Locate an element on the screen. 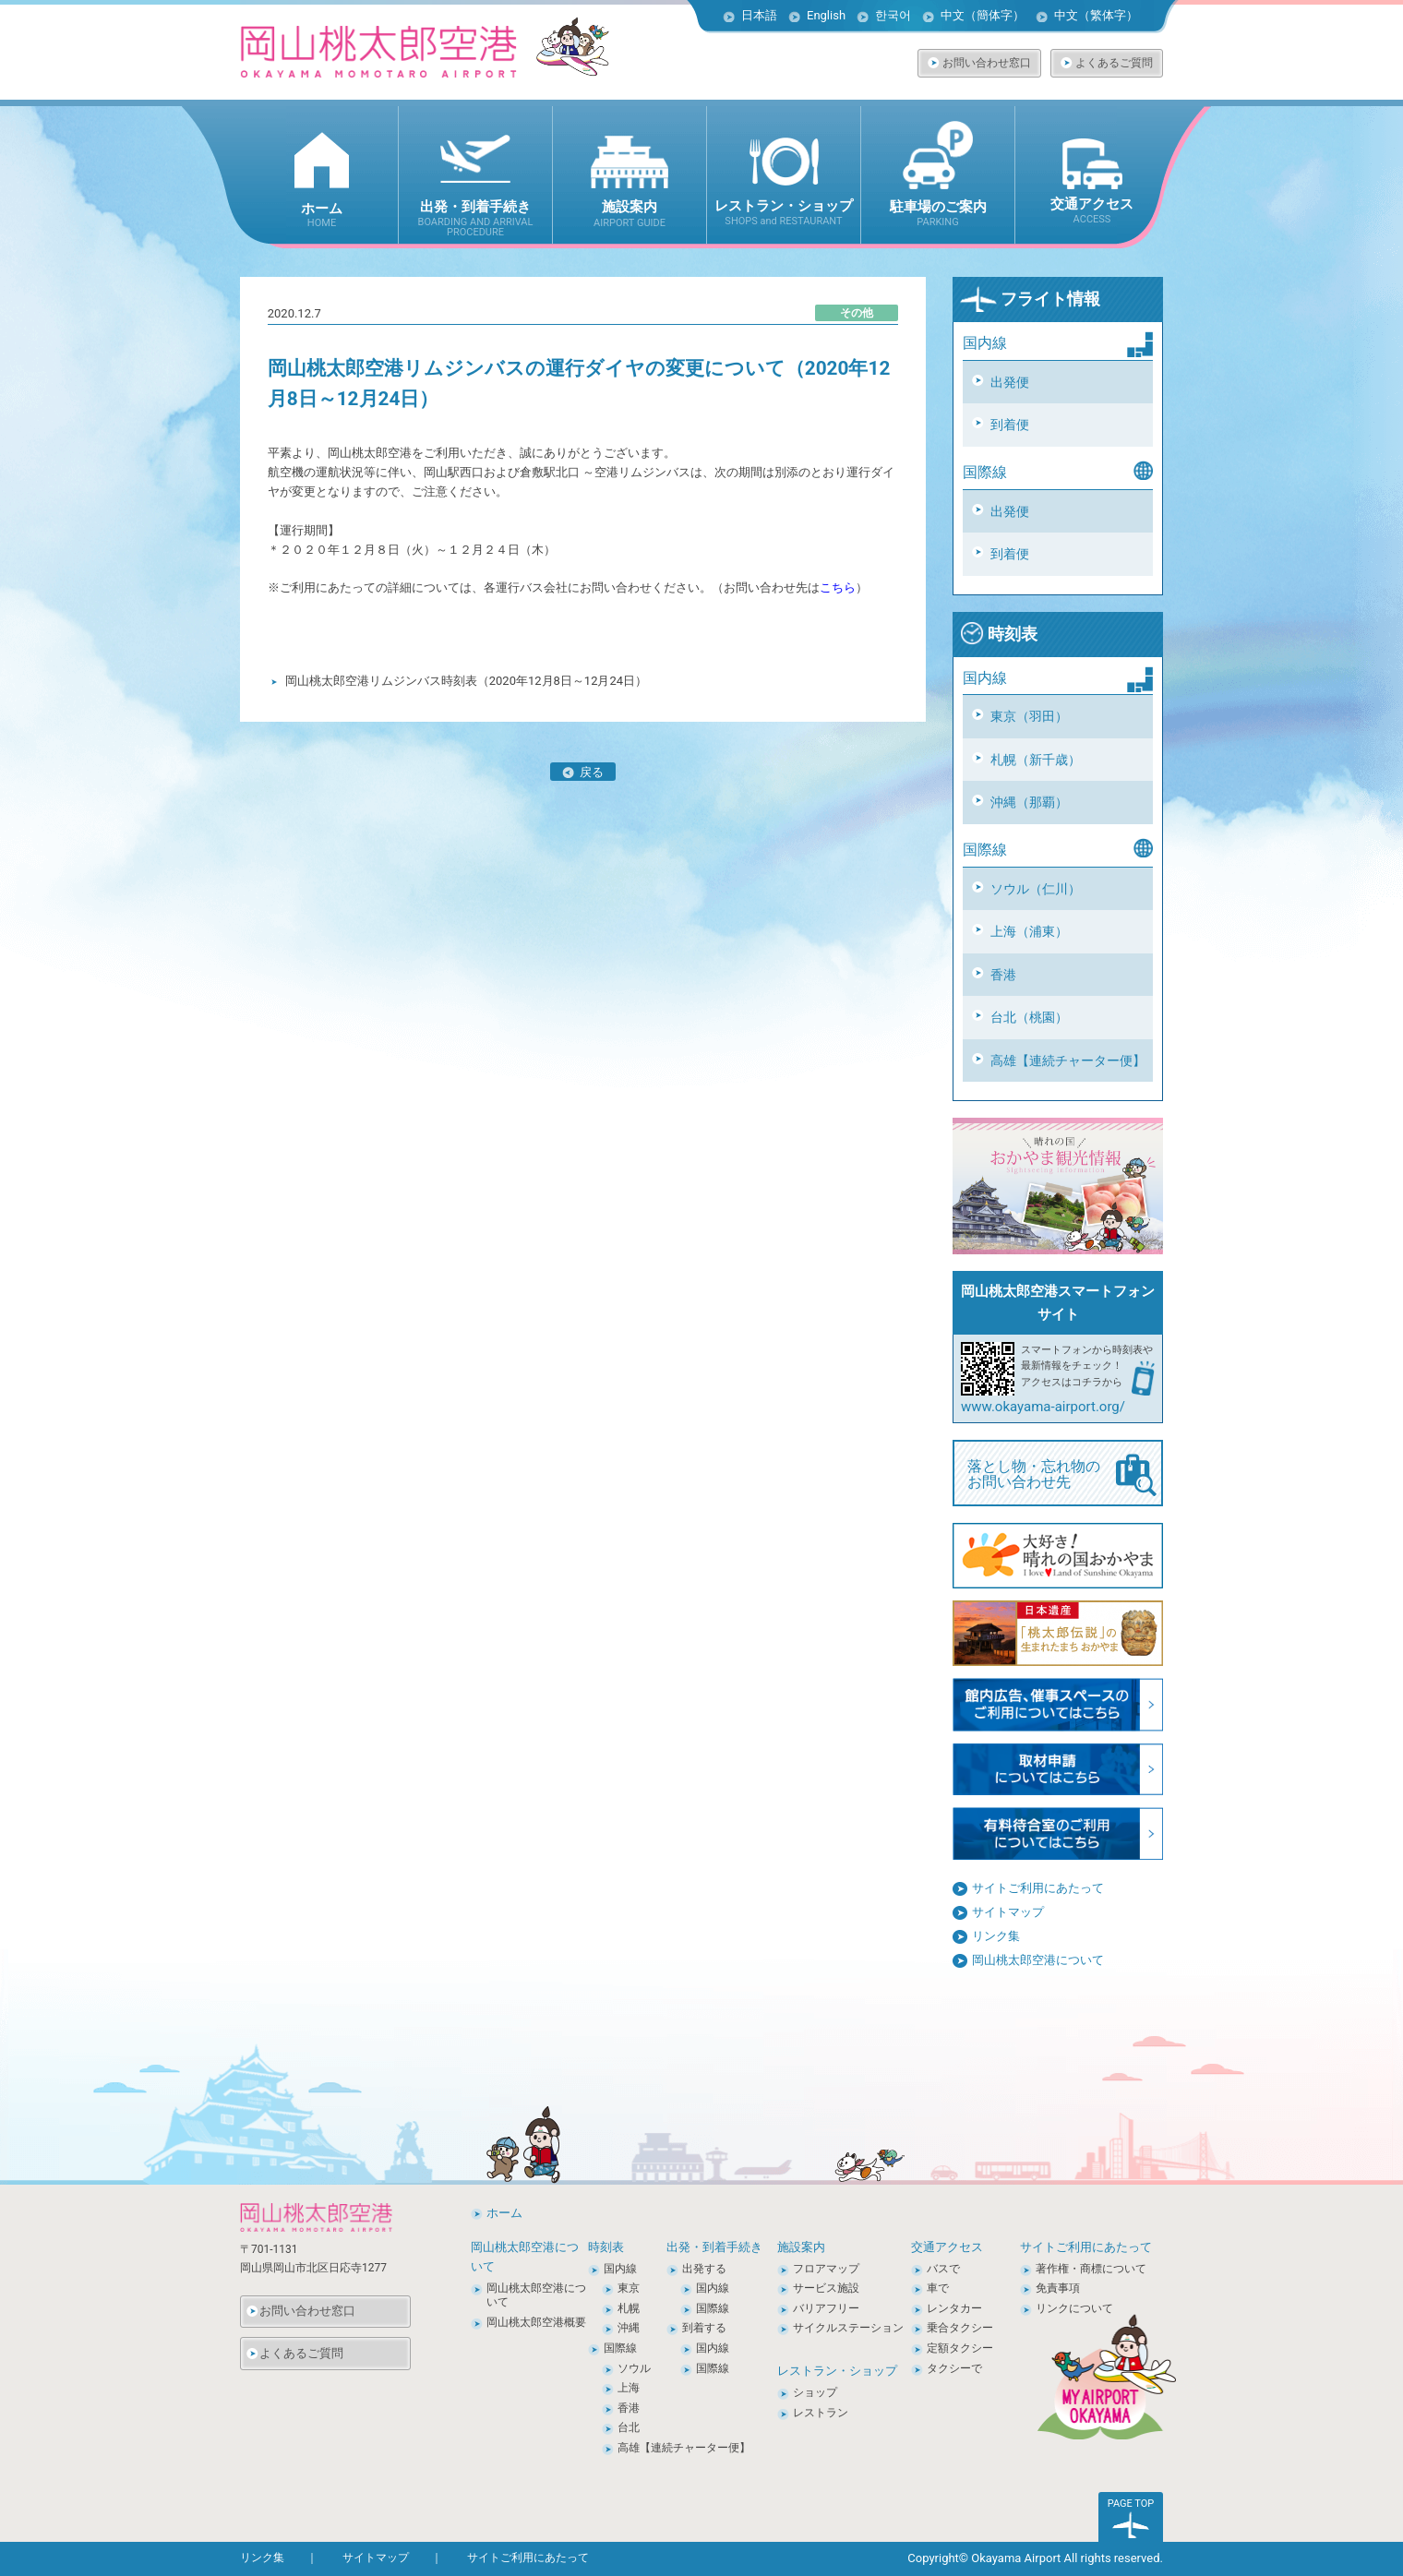 This screenshot has width=1403, height=2576. 沖縄 is located at coordinates (629, 2327).